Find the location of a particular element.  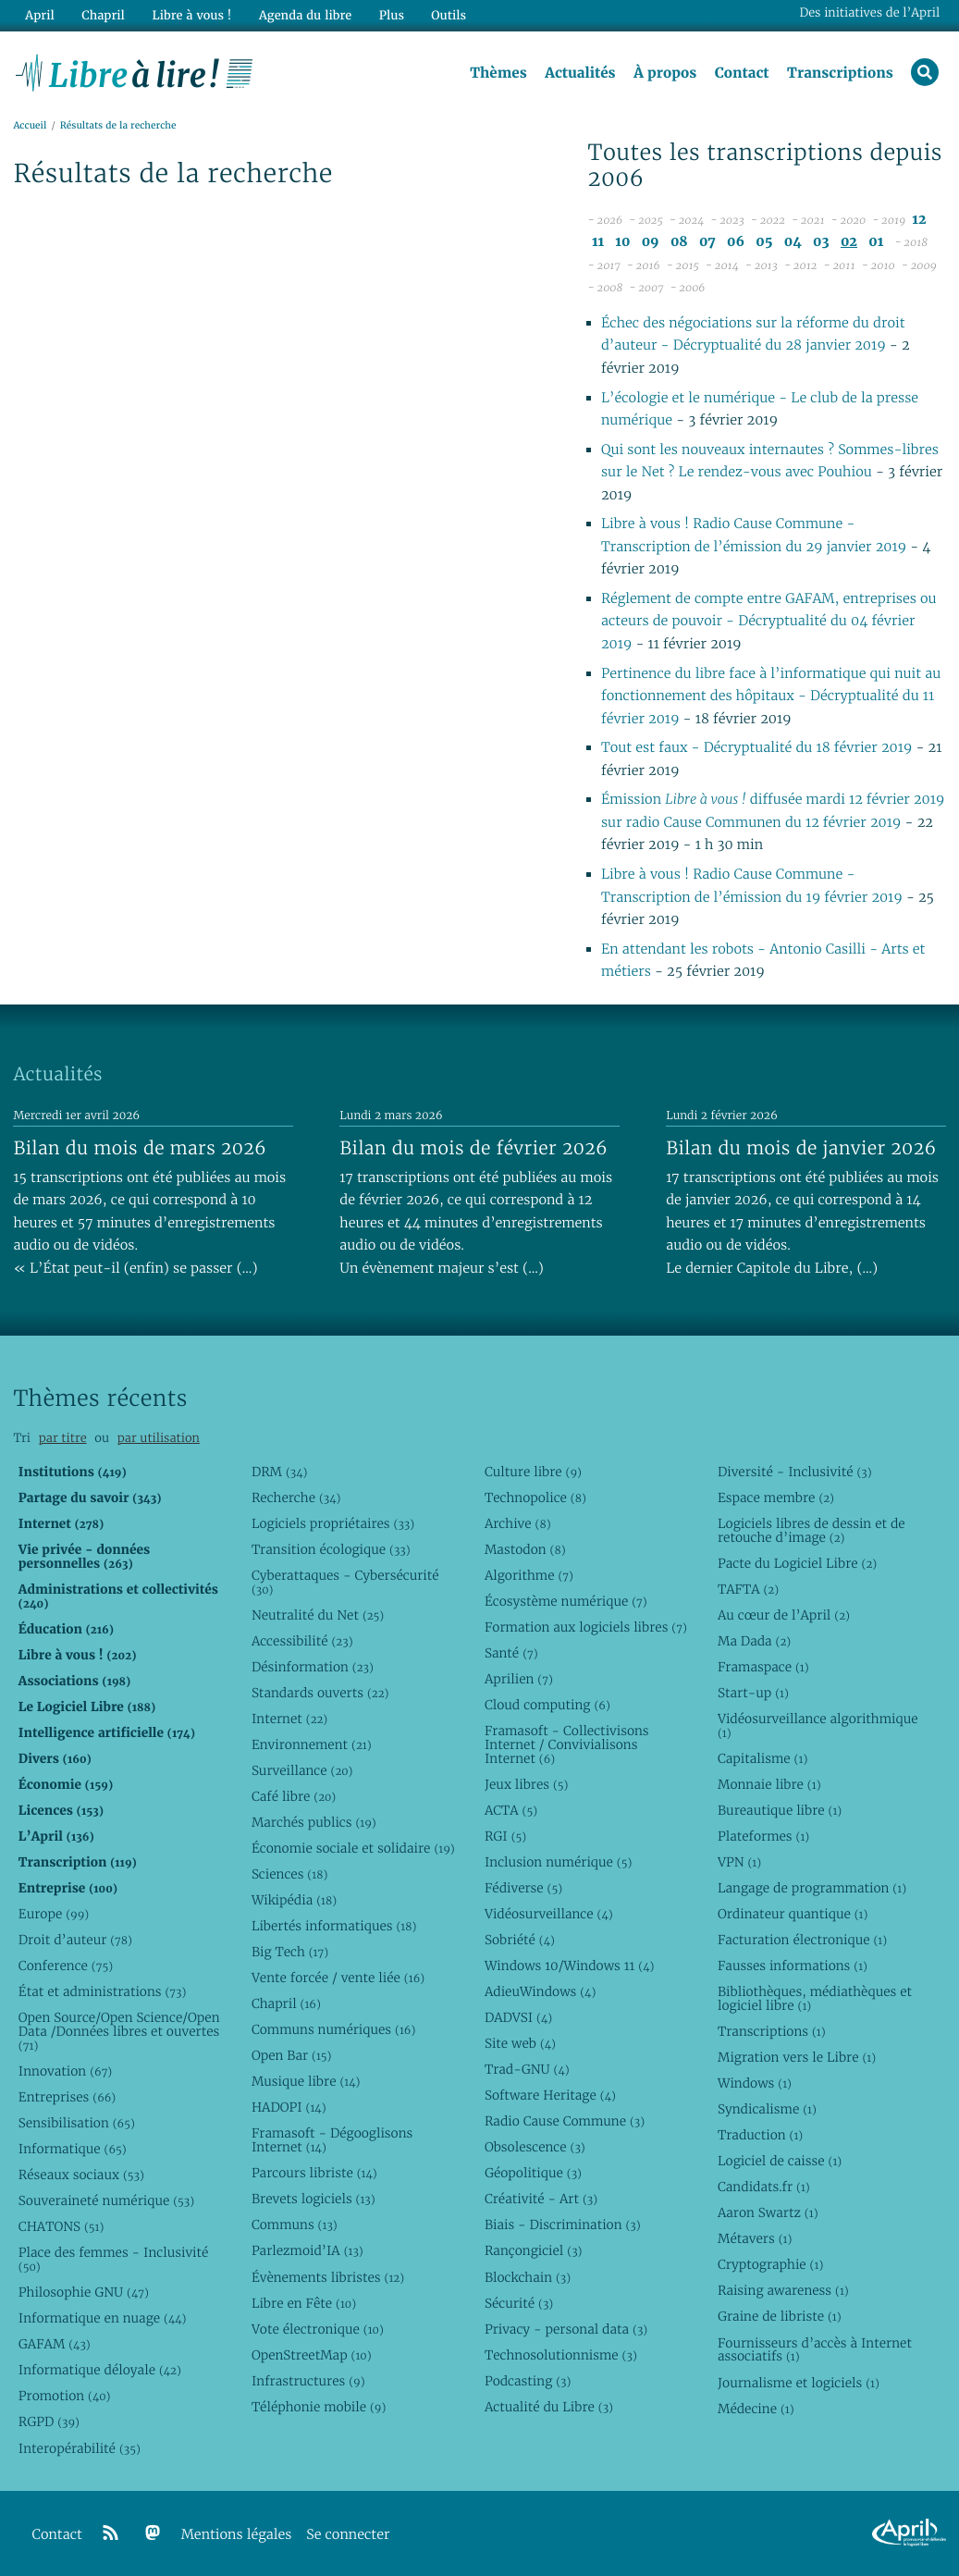

Vidéosurveillance algorithmique is located at coordinates (818, 1725).